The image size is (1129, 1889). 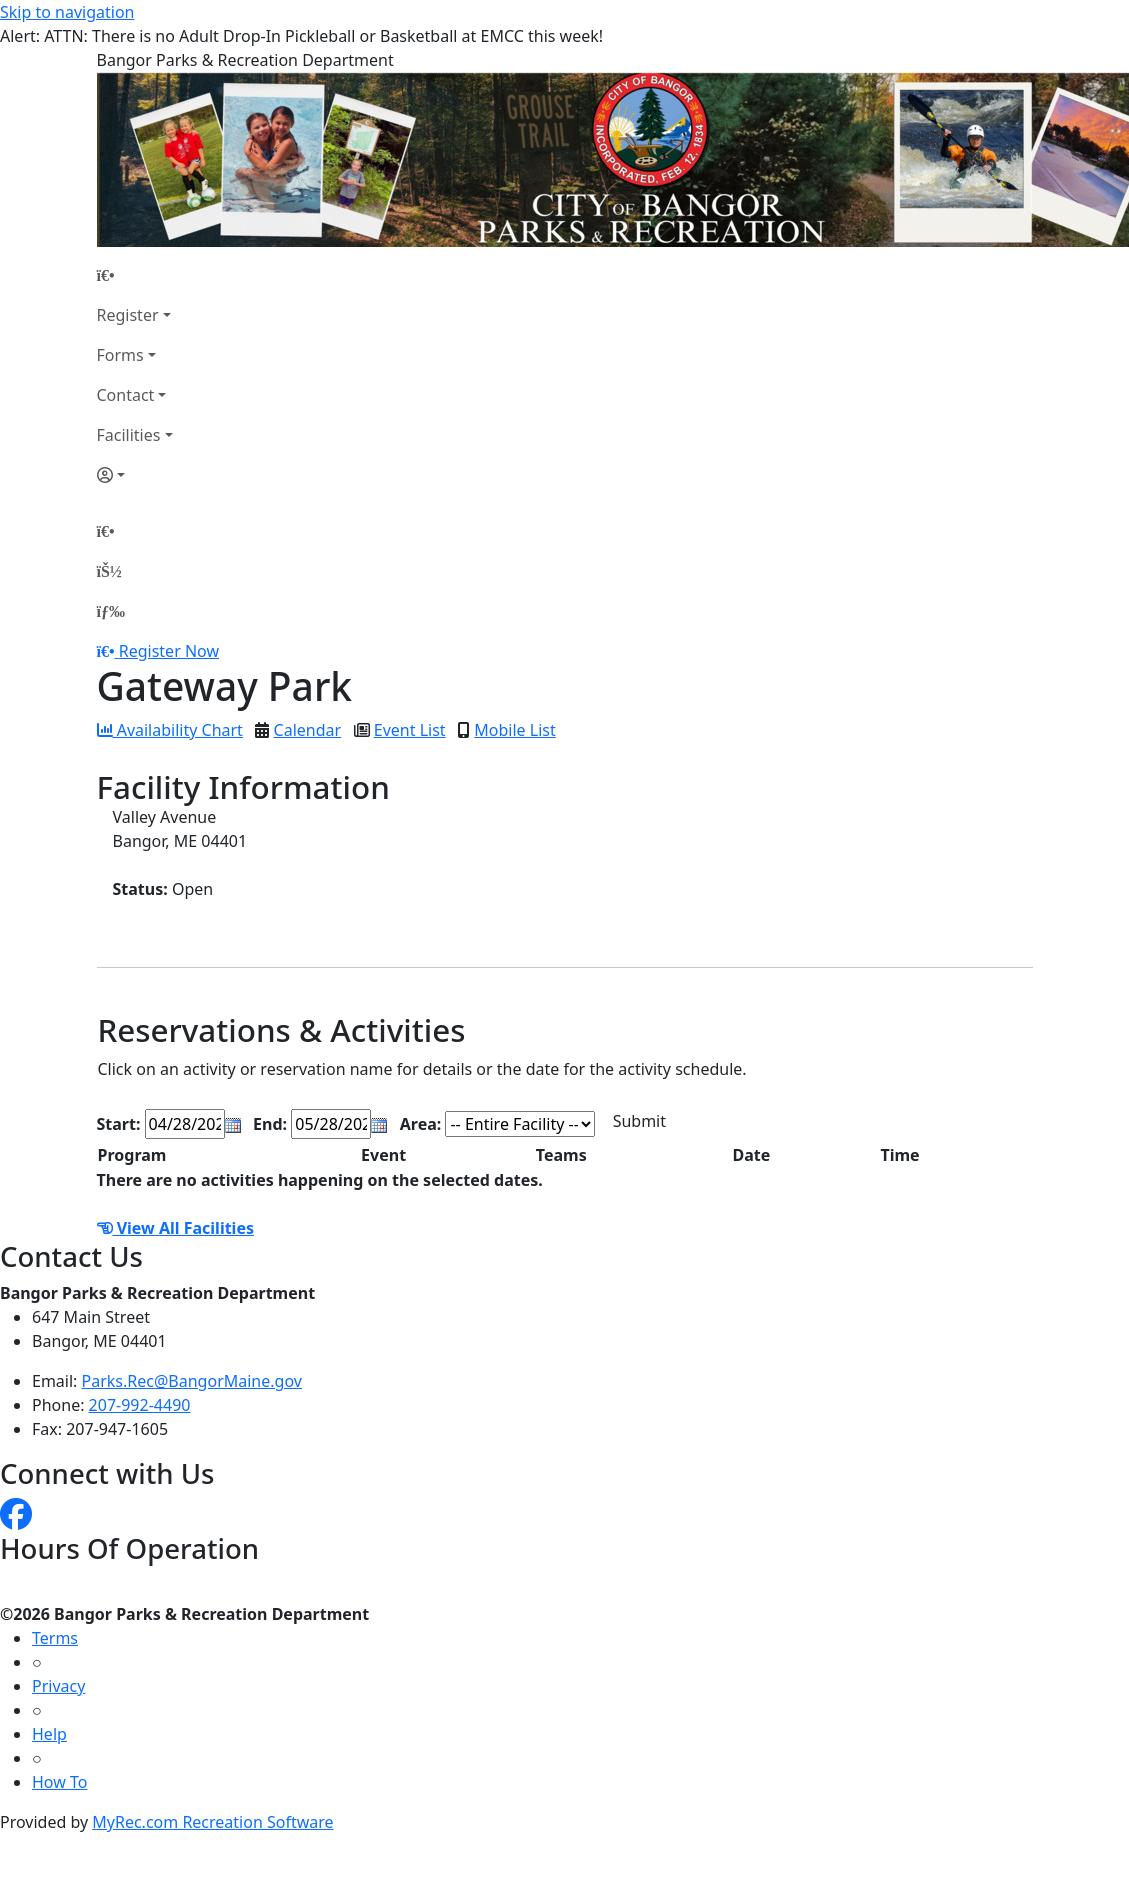 I want to click on Facilities, so click(x=129, y=435).